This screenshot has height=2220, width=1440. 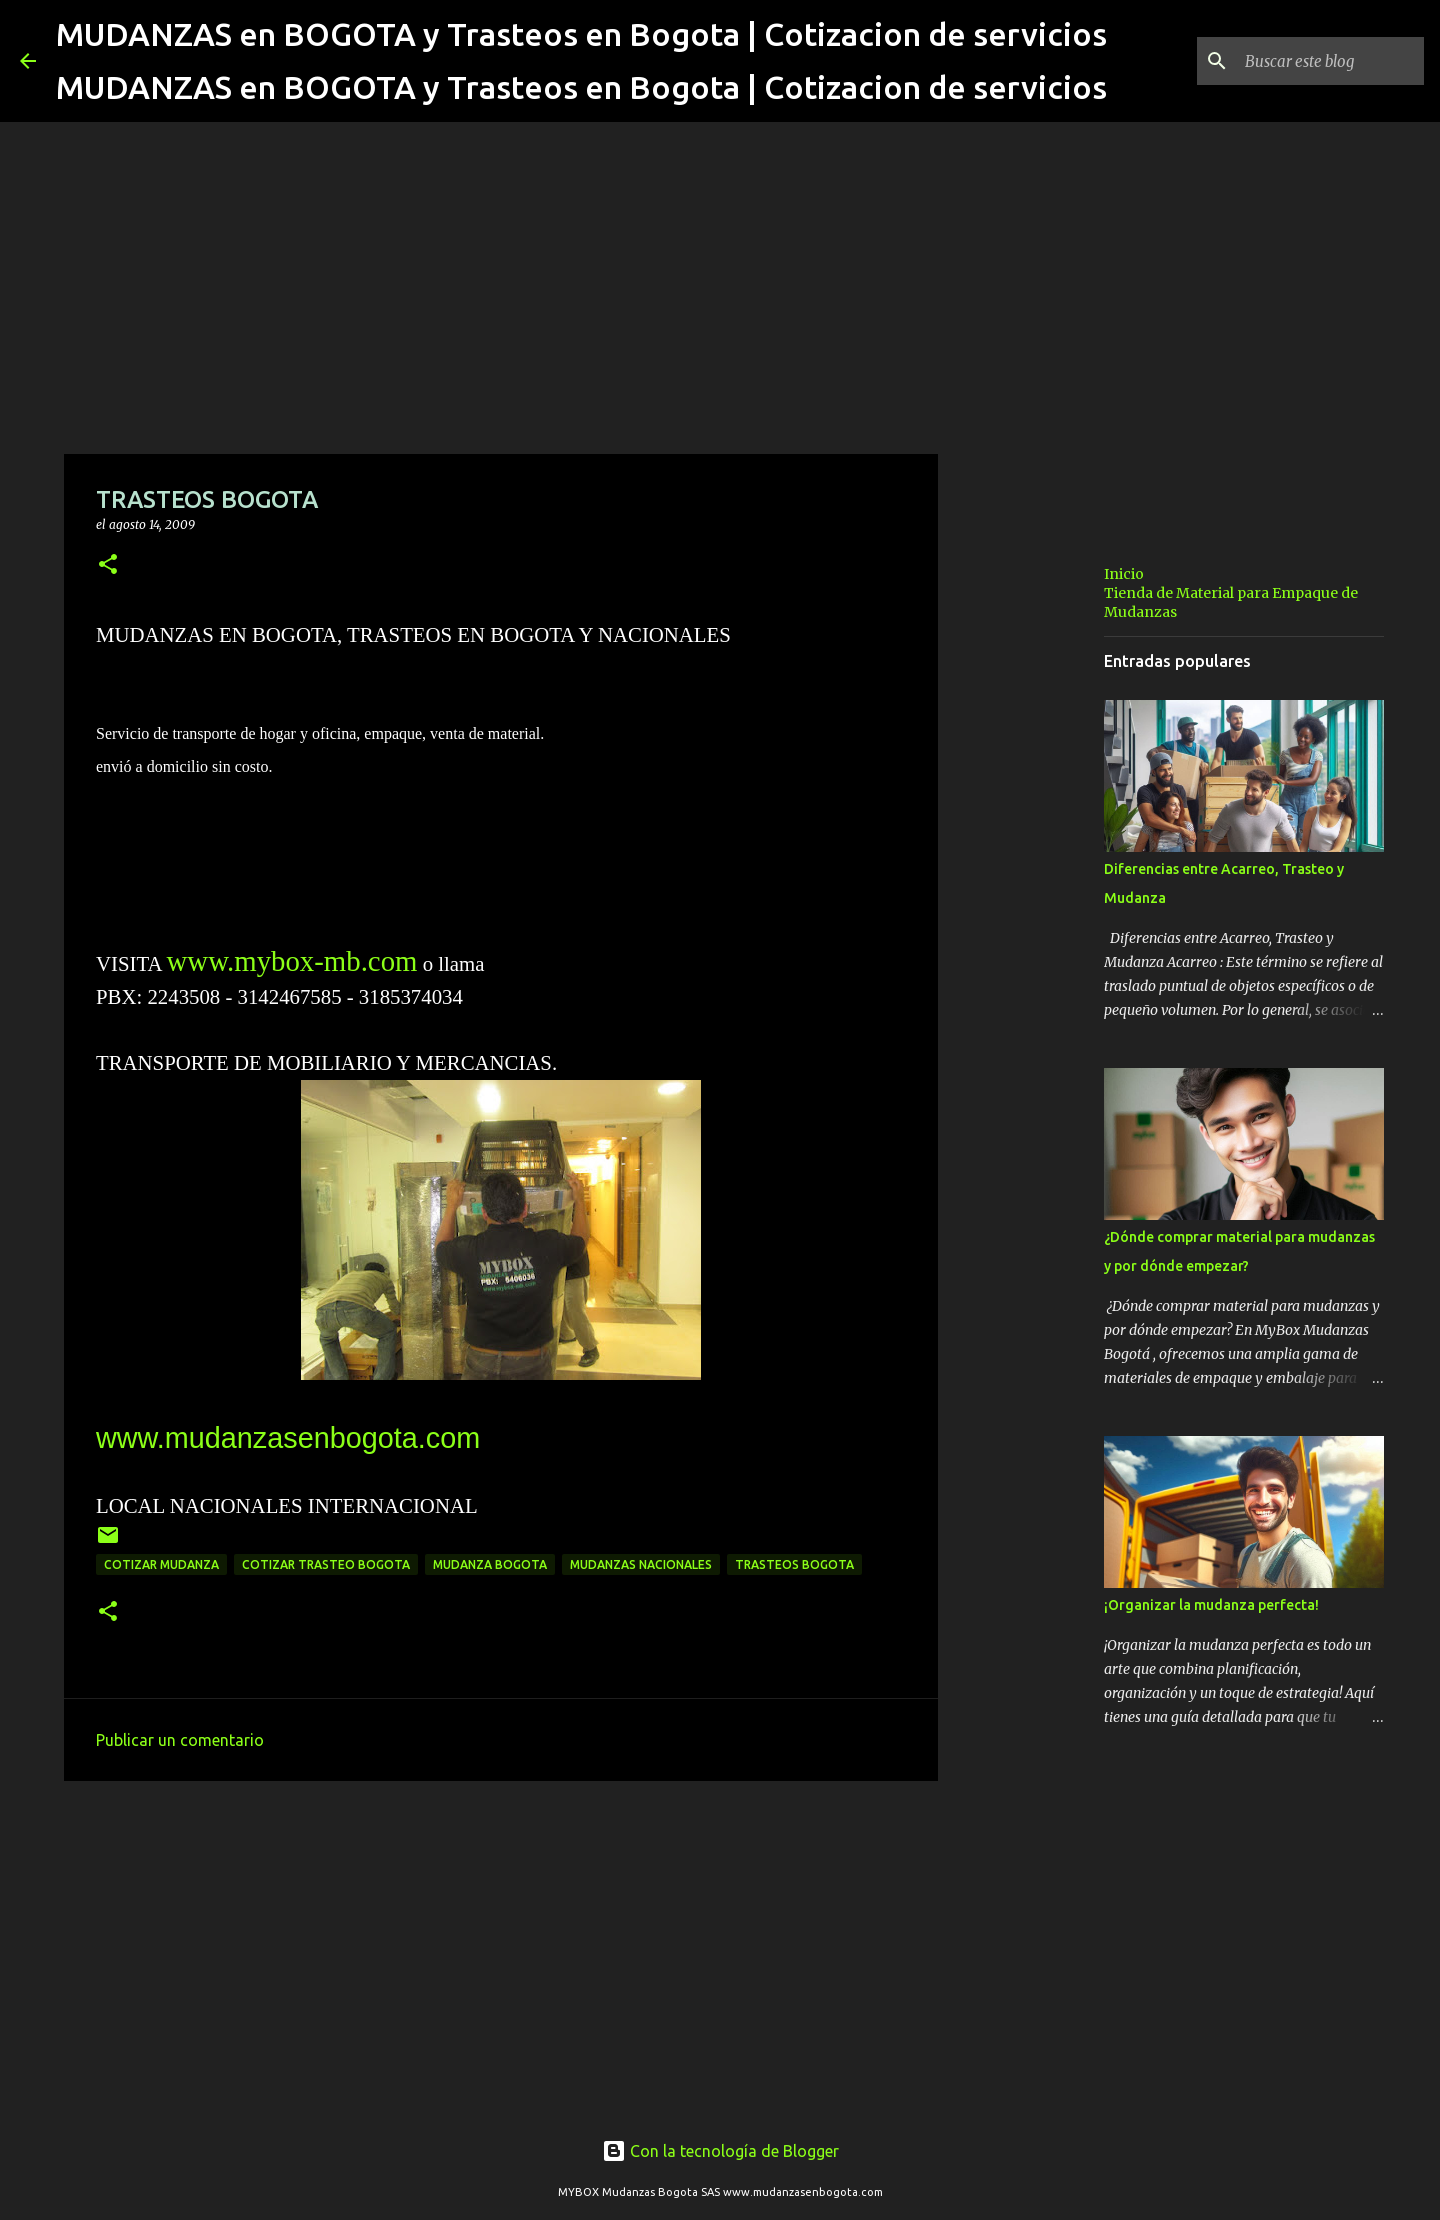 What do you see at coordinates (1211, 1605) in the screenshot?
I see `¡Organizar la mudanza perfecta!` at bounding box center [1211, 1605].